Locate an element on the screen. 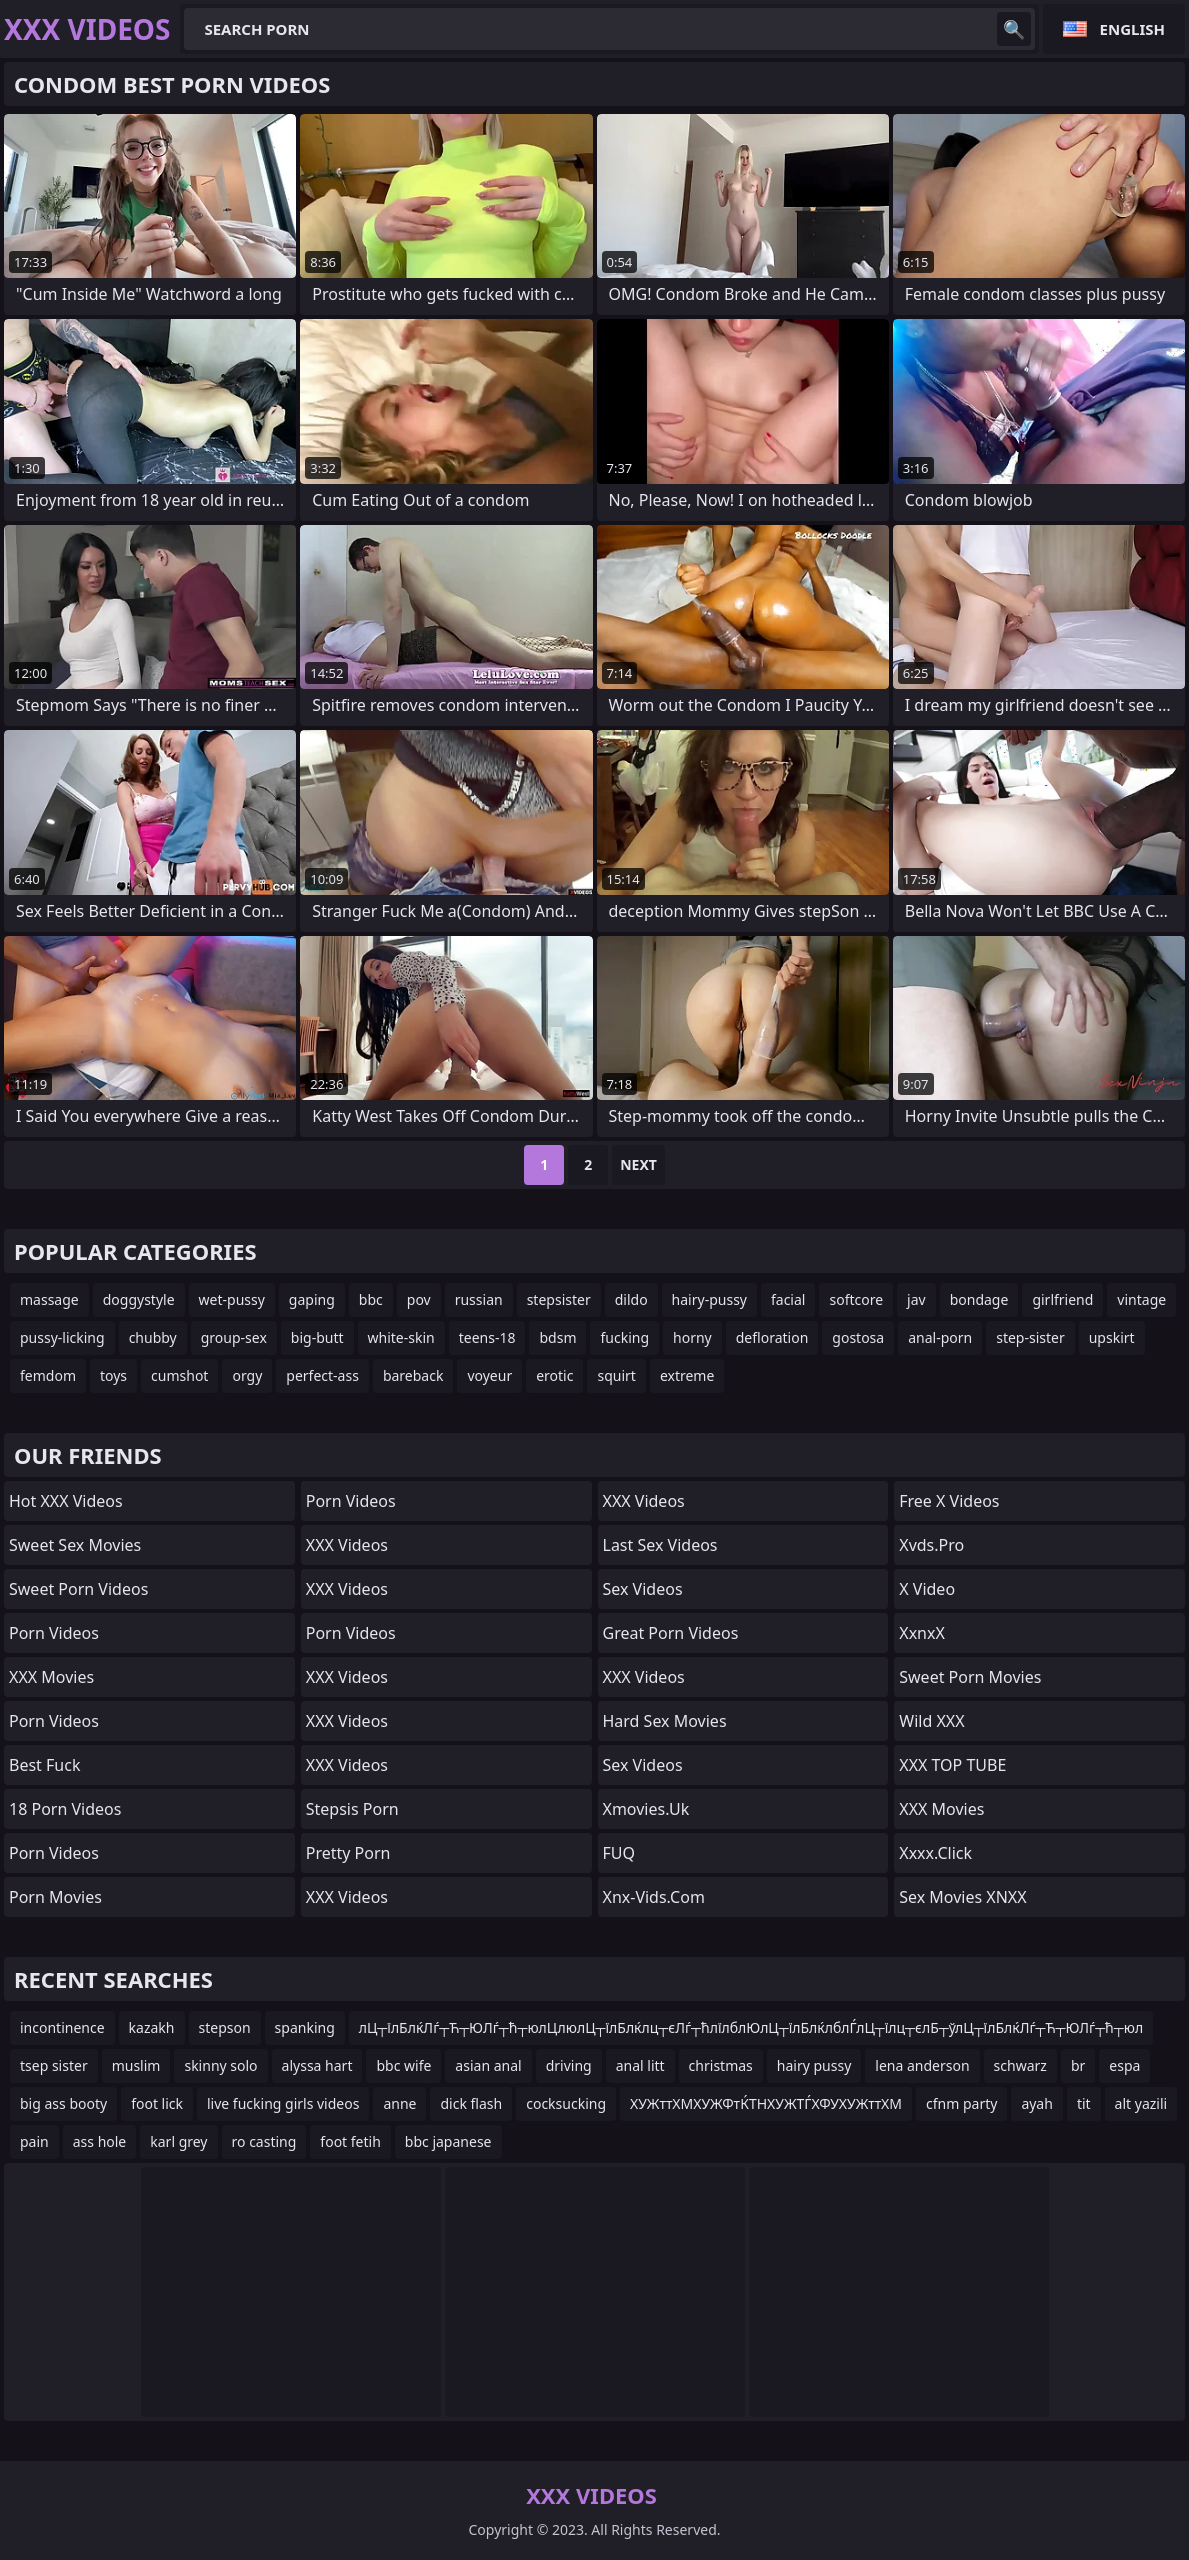  br is located at coordinates (1078, 2065).